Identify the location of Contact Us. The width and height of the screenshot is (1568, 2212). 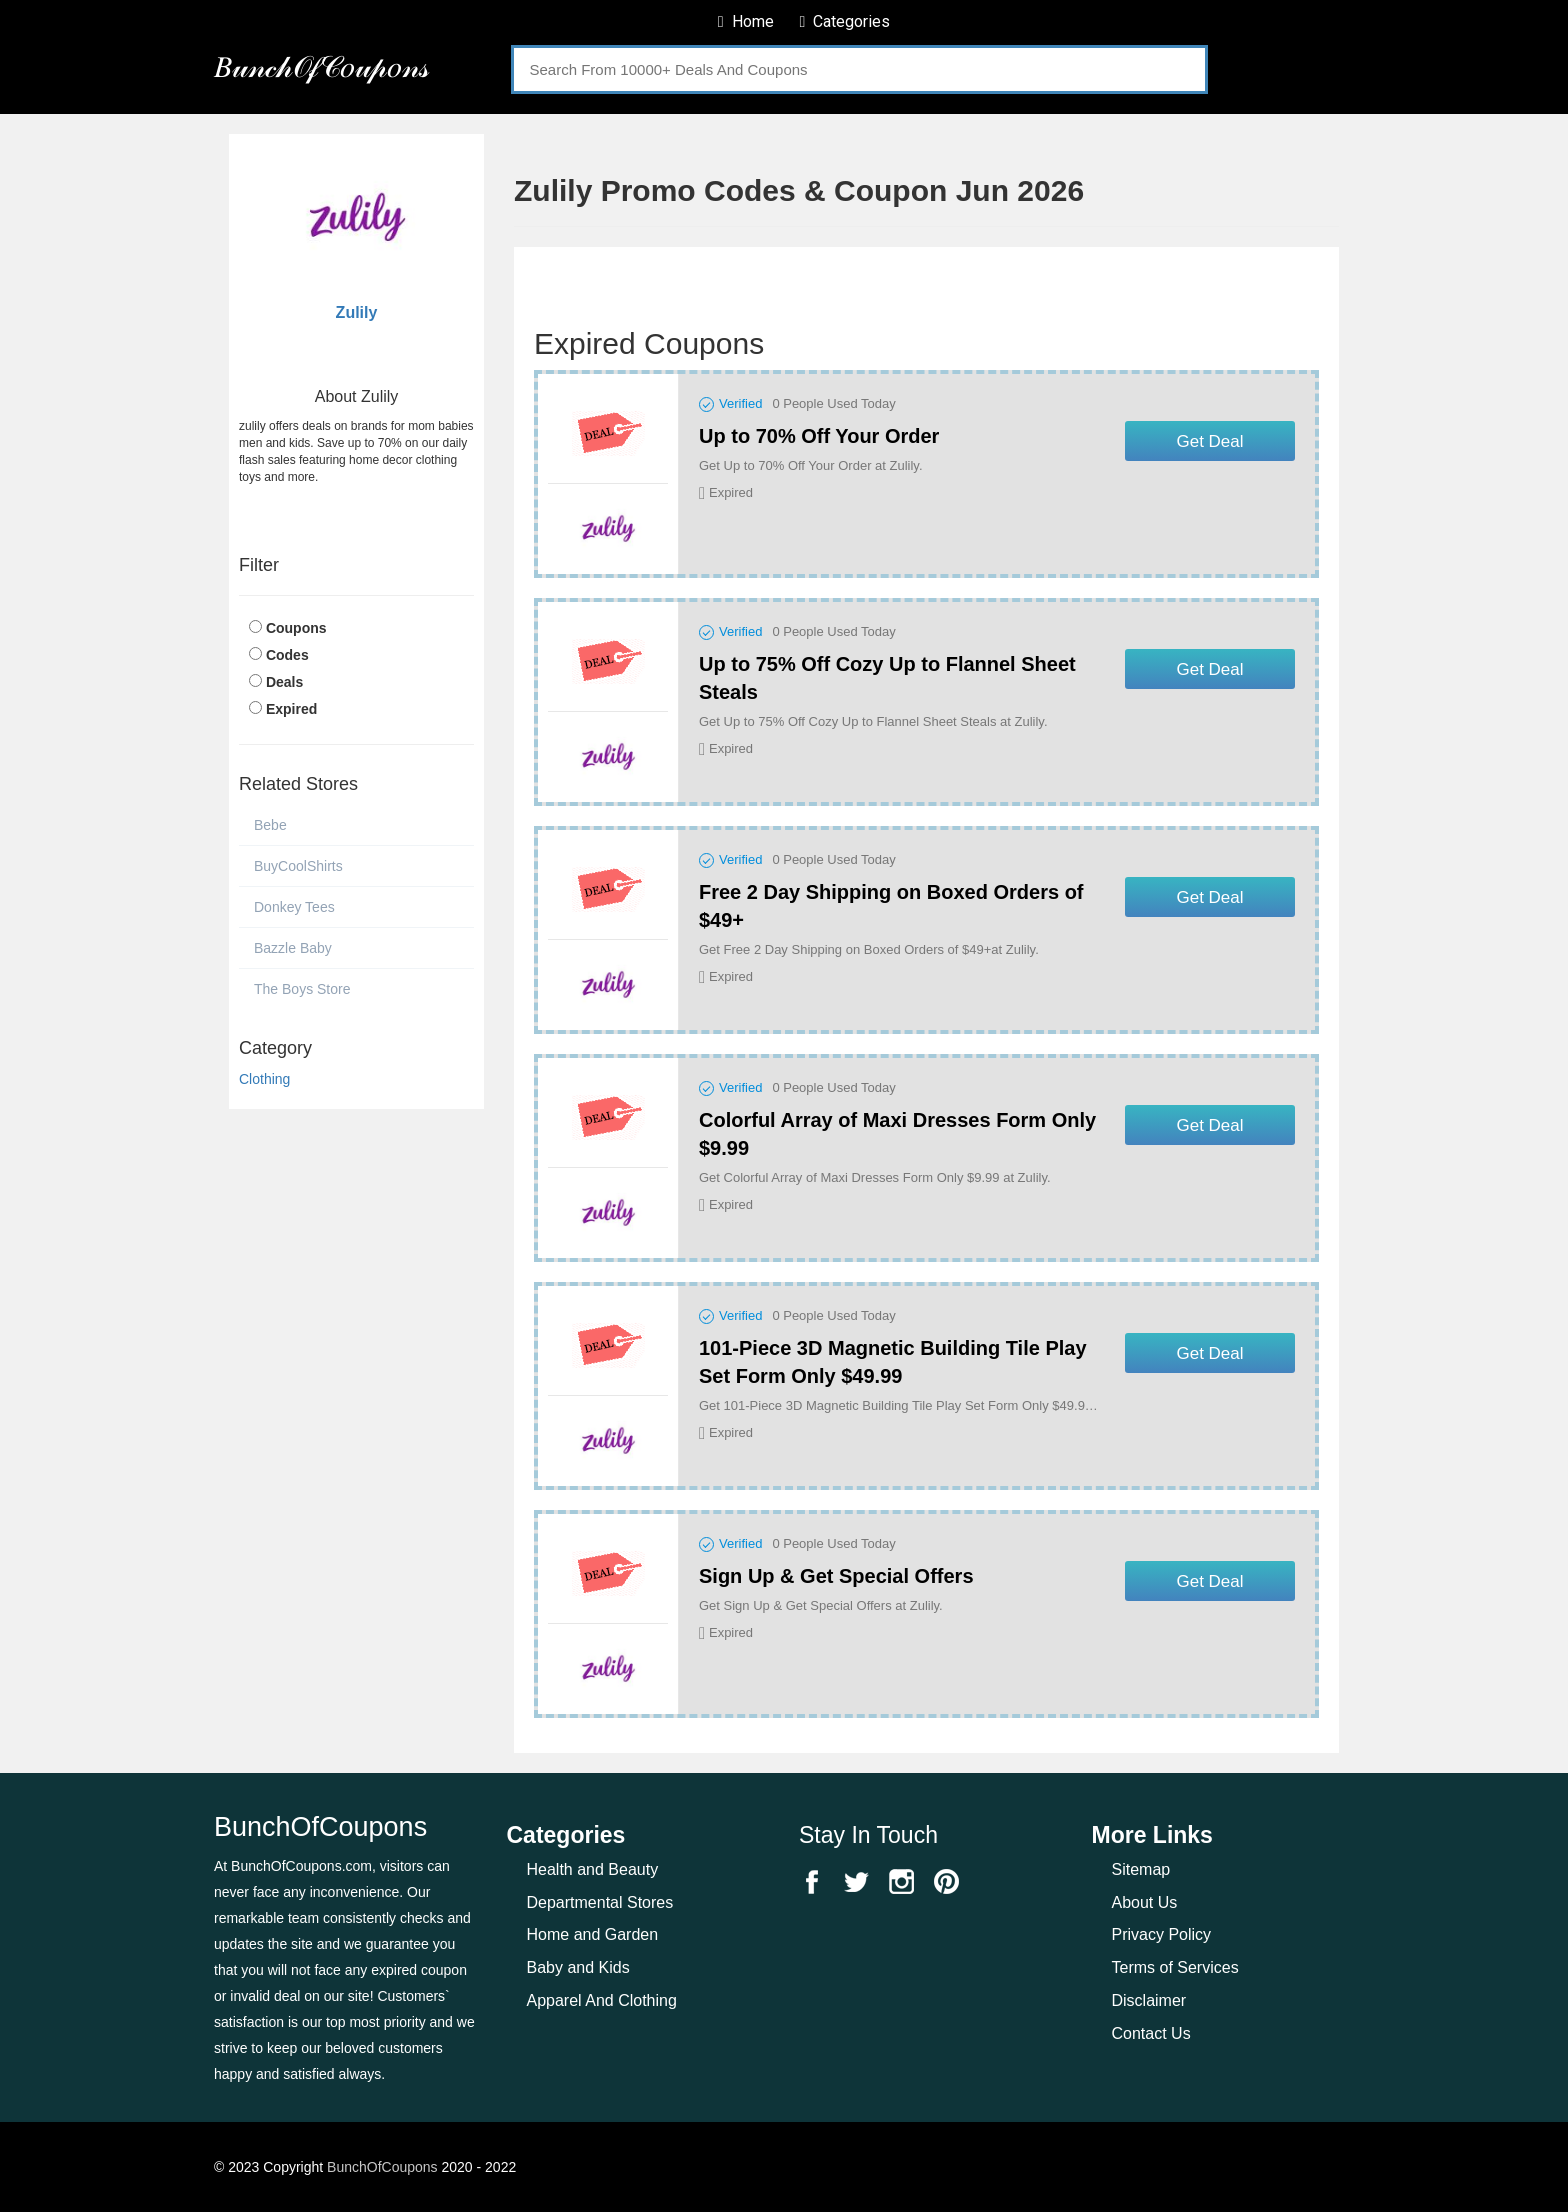
(1151, 2033).